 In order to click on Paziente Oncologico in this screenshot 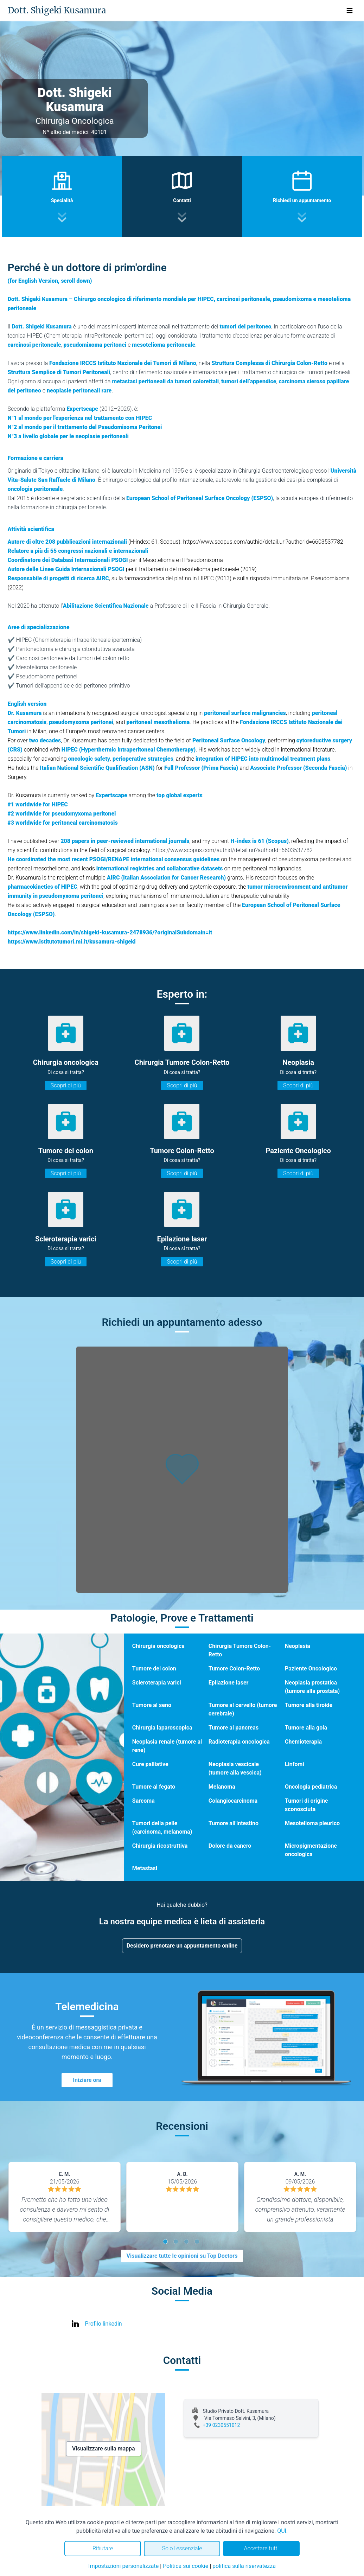, I will do `click(311, 1668)`.